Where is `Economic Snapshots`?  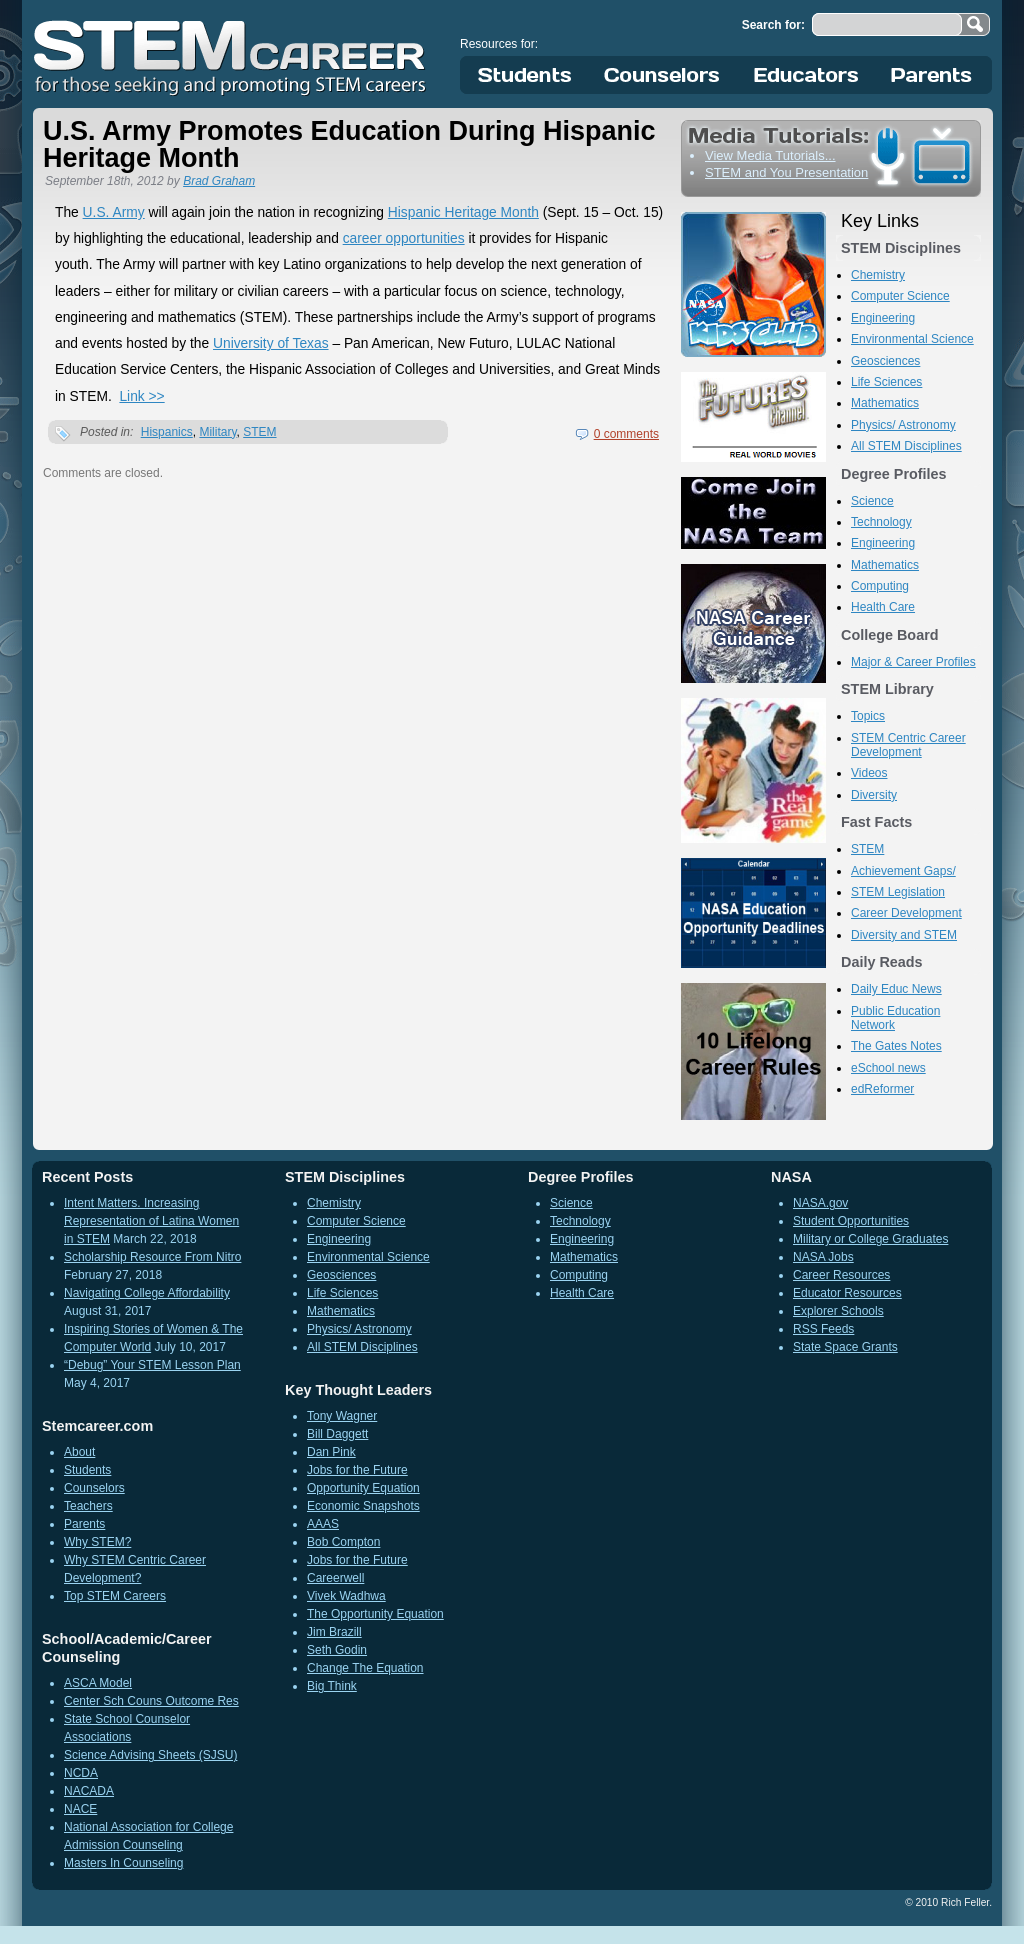 Economic Snapshots is located at coordinates (363, 1506).